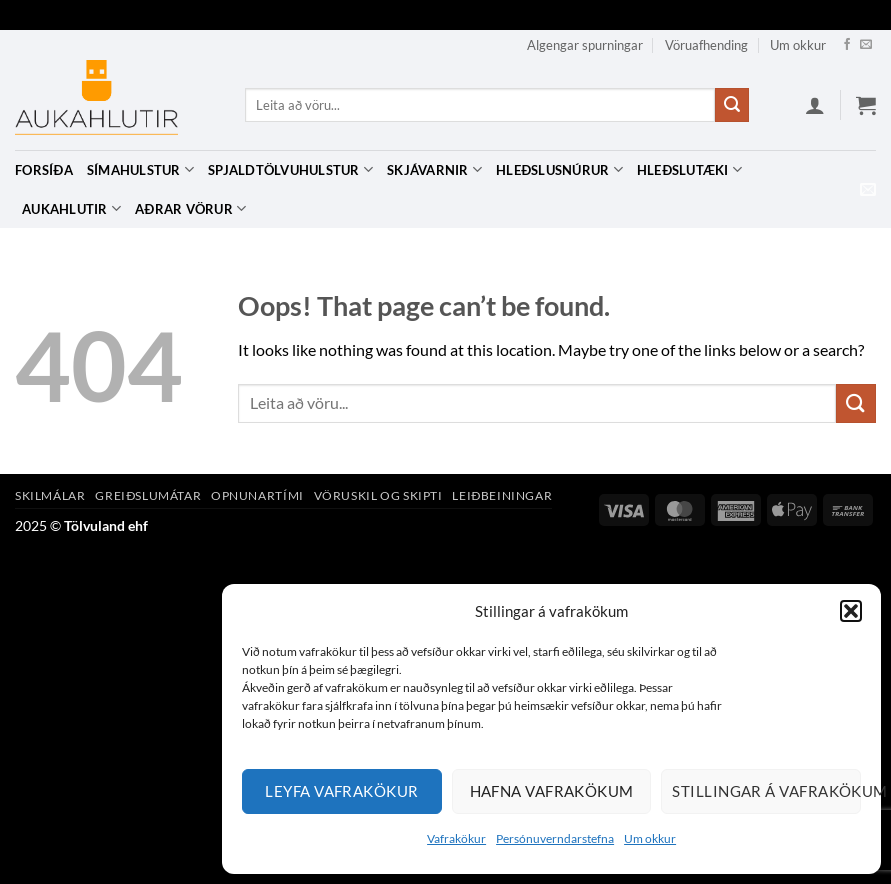  I want to click on Hafna vafrakökum, so click(552, 791).